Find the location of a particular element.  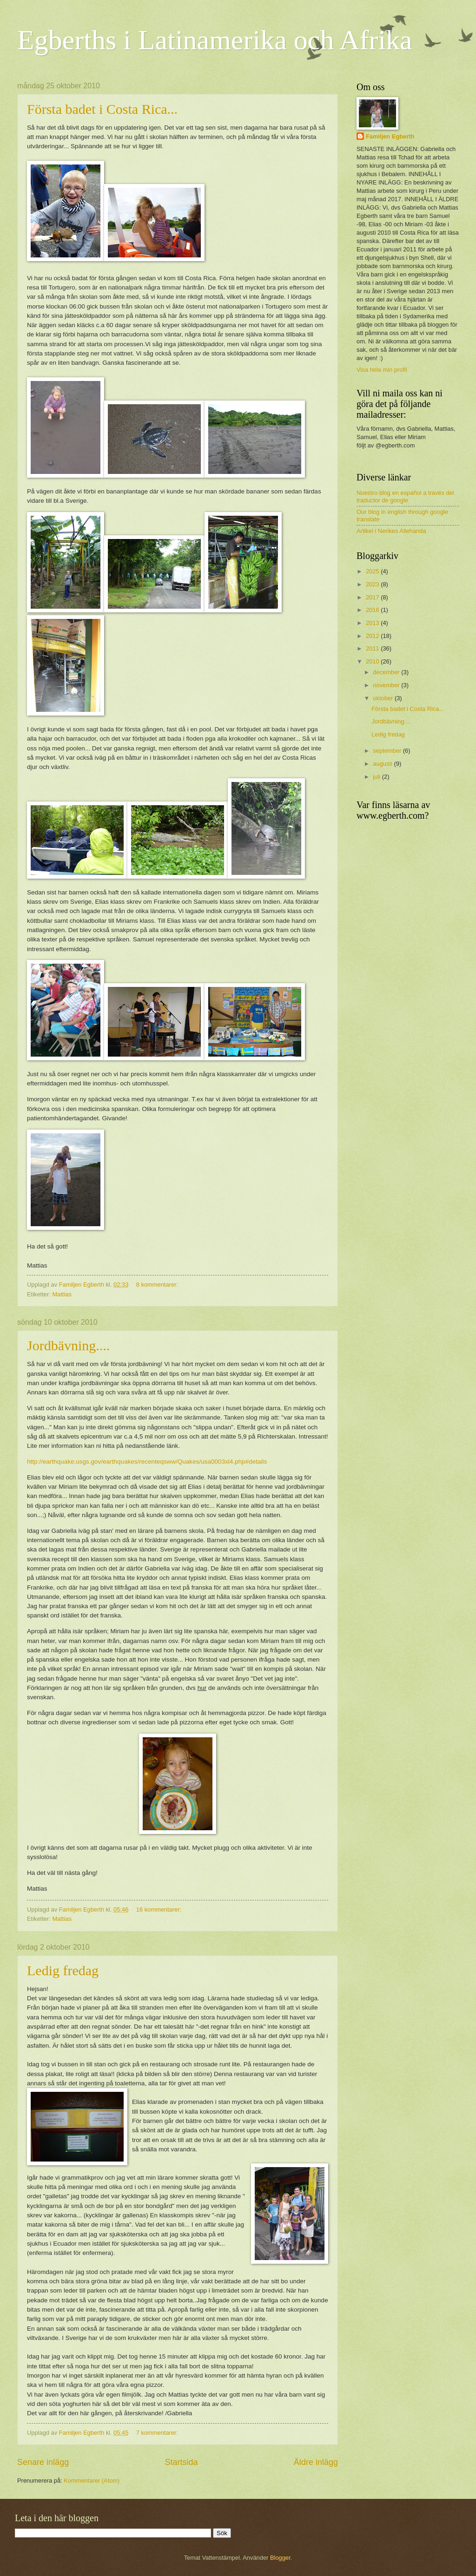

Ledig fredag is located at coordinates (63, 1970).